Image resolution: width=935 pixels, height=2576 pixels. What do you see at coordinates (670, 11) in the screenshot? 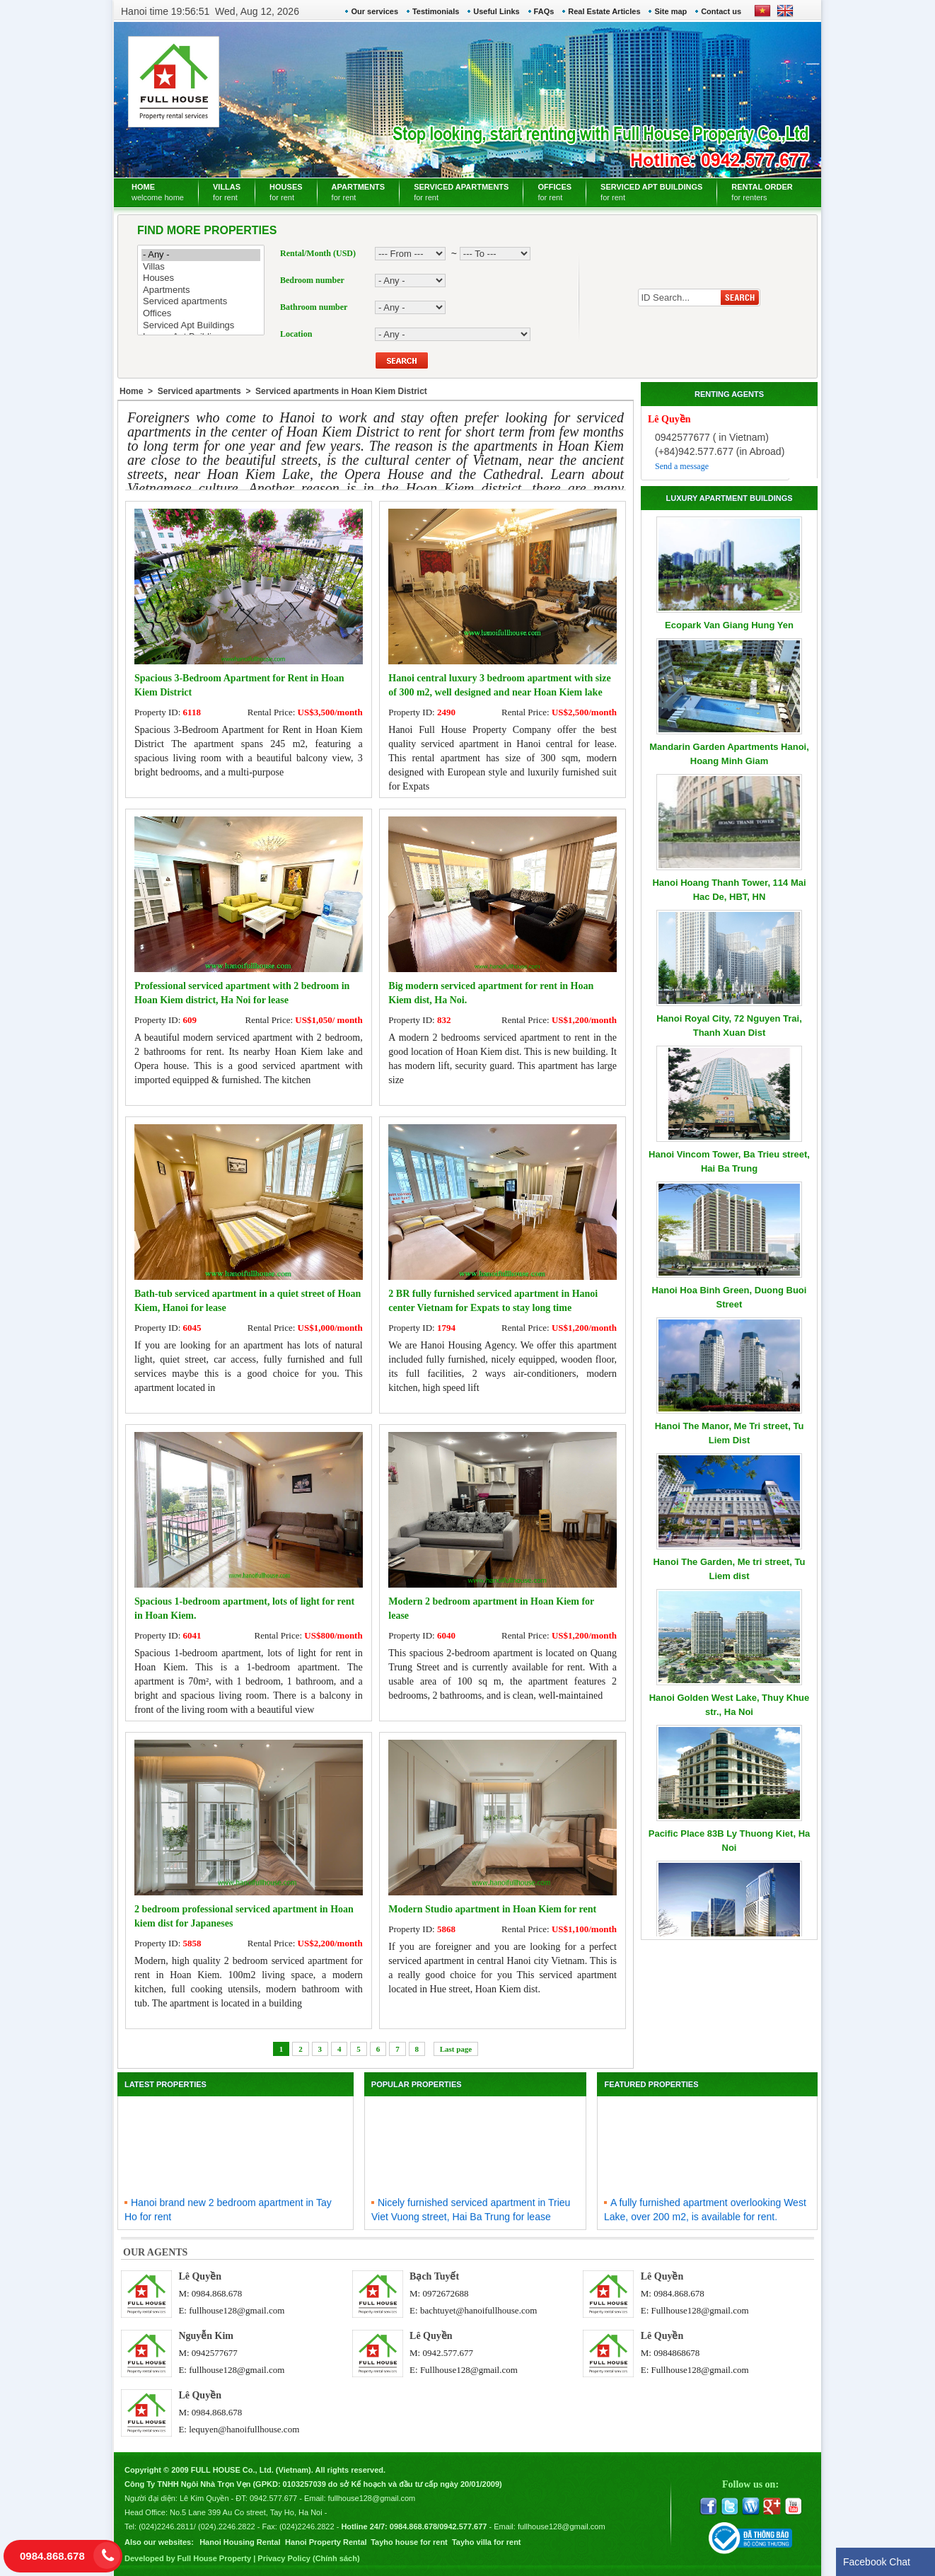
I see `Site map` at bounding box center [670, 11].